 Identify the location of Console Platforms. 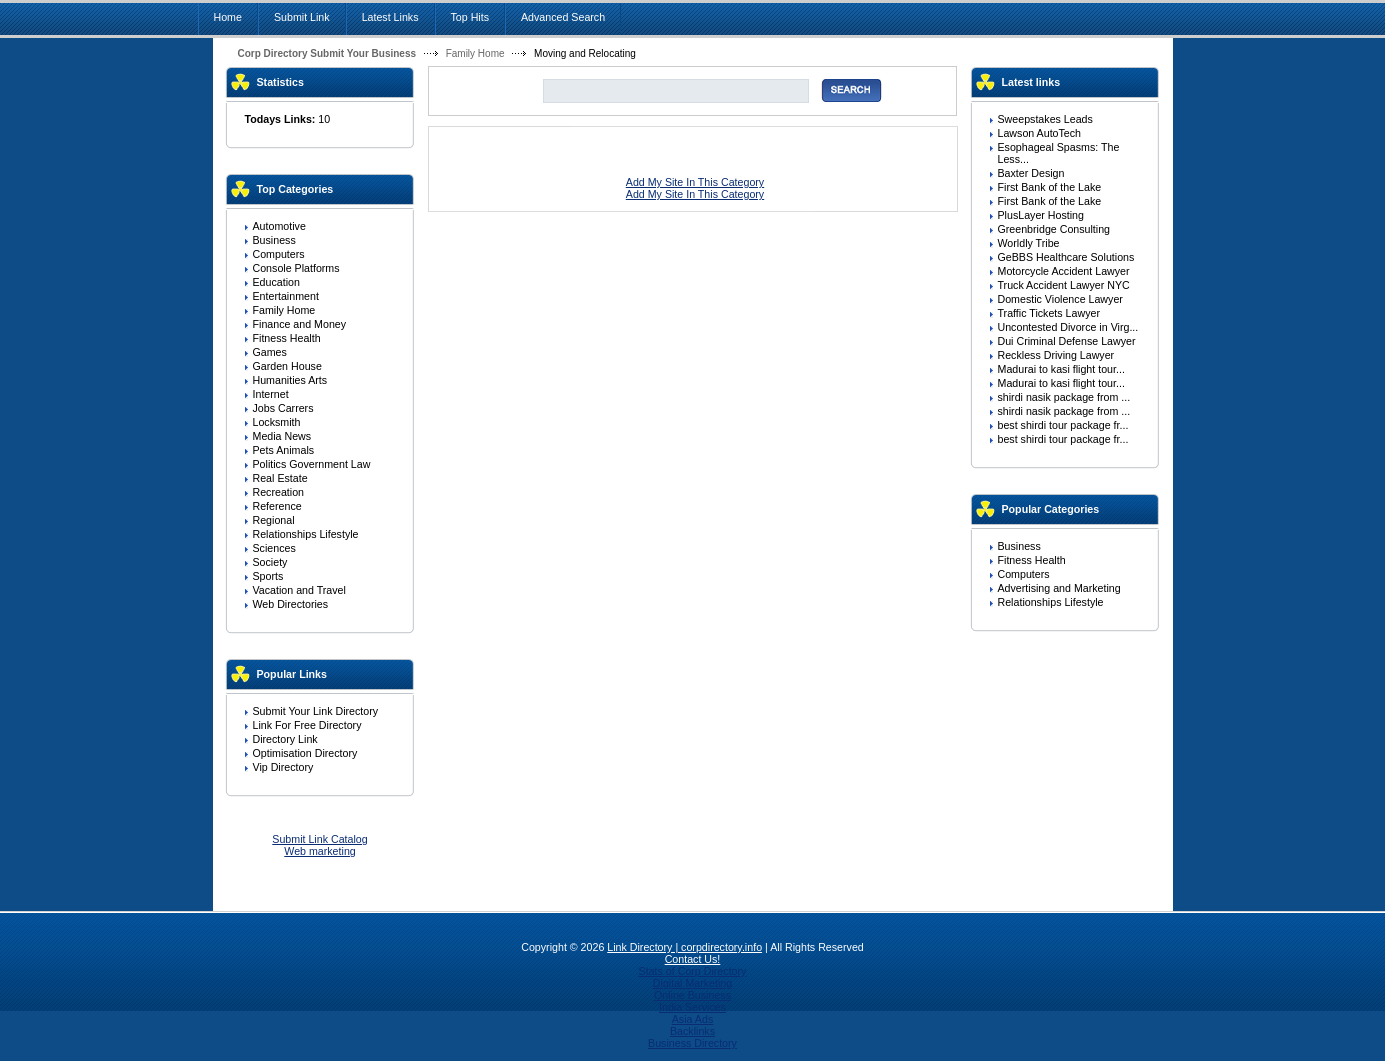
(296, 268).